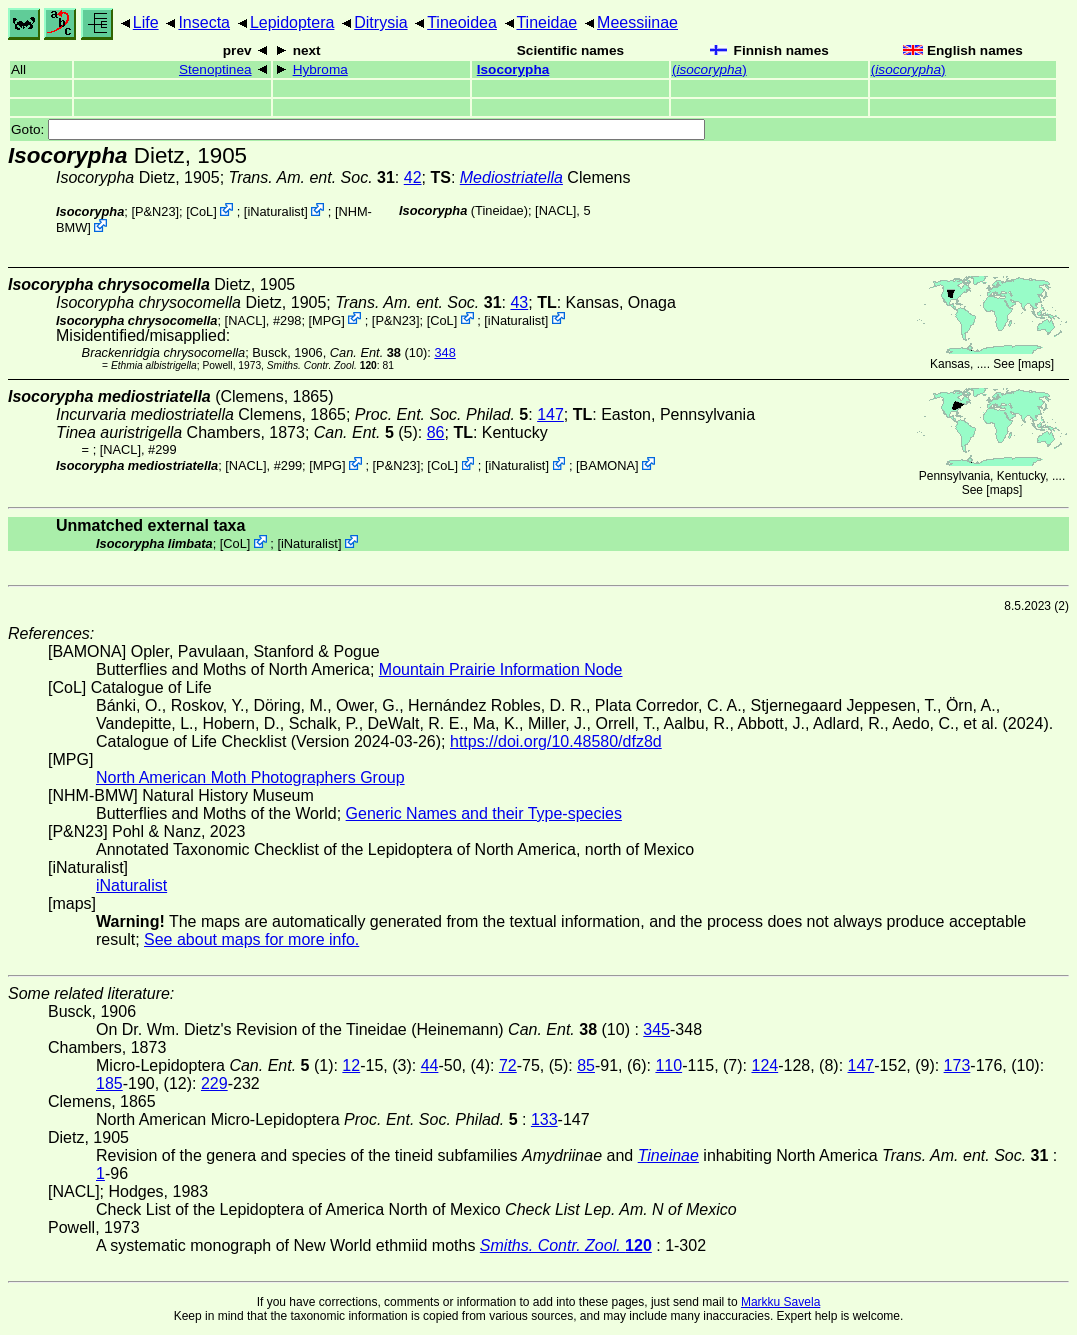  I want to click on 85, so click(586, 1065).